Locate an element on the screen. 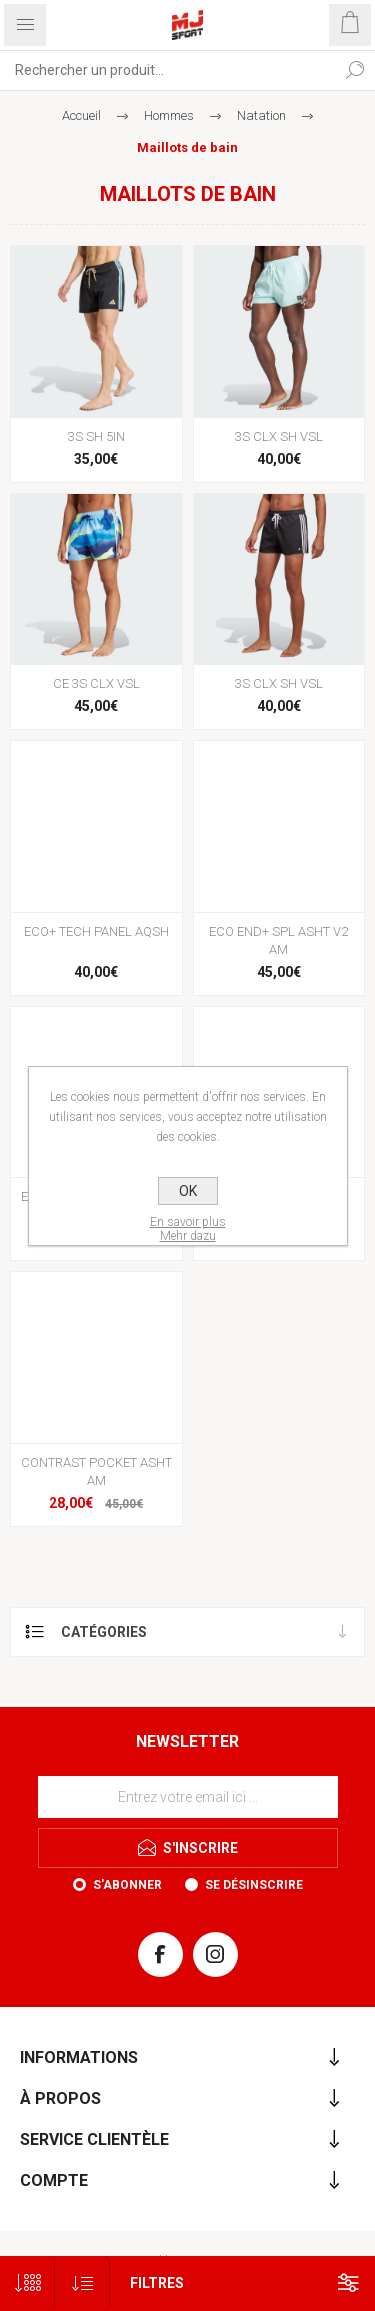 The width and height of the screenshot is (375, 2311). [Sélectionnez l'ordre de tri du produit] is located at coordinates (82, 2283).